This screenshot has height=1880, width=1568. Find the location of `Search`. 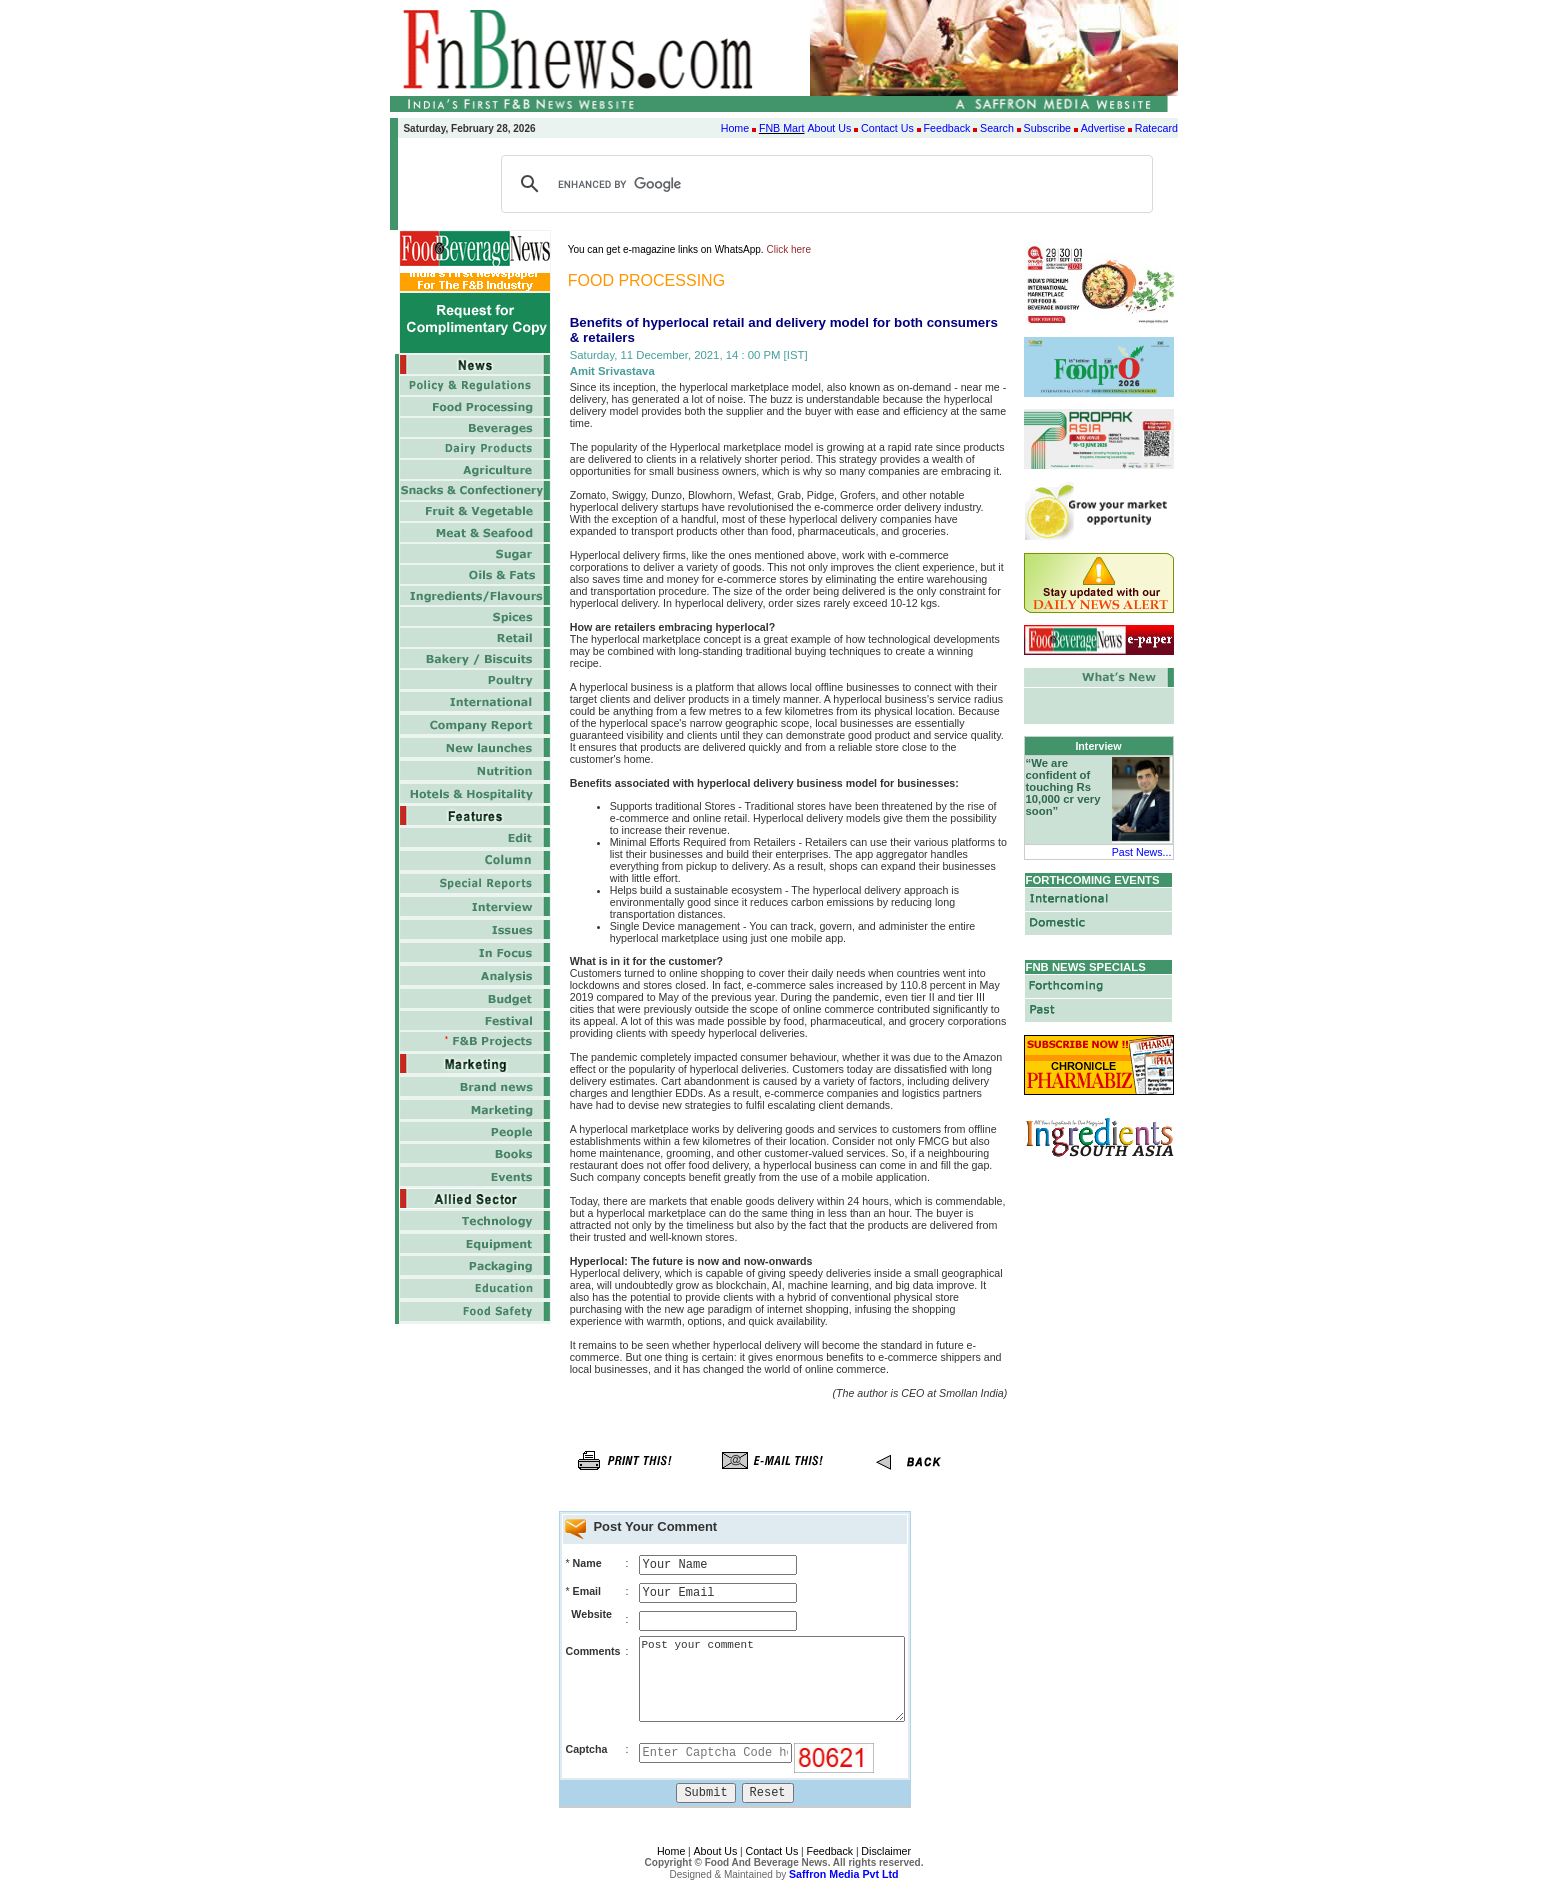

Search is located at coordinates (997, 128).